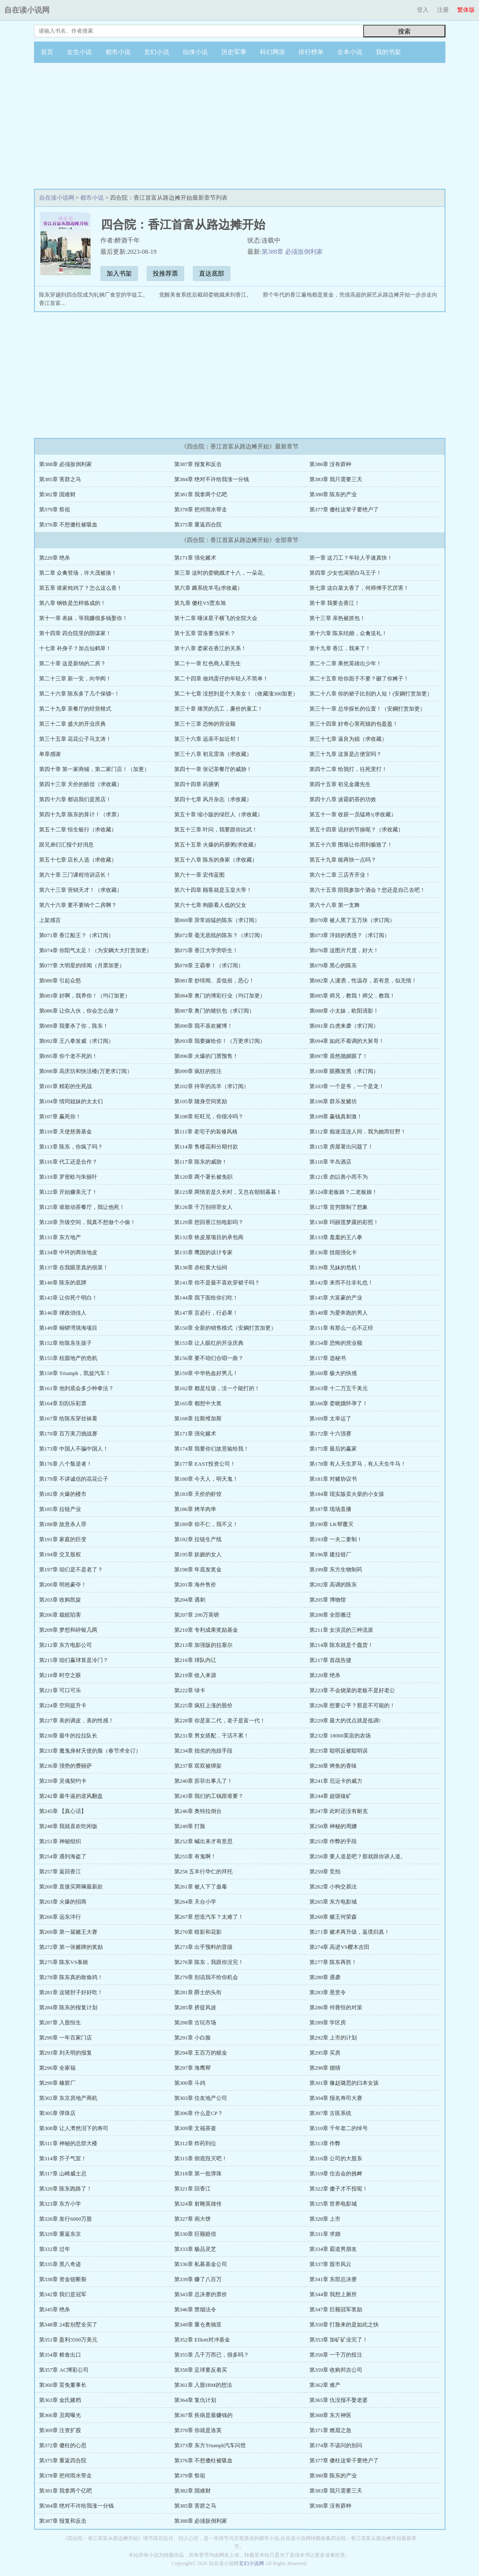 The width and height of the screenshot is (479, 2576). Describe the element at coordinates (74, 1267) in the screenshot. I see `第137章 在我眼里真的很菜！` at that location.